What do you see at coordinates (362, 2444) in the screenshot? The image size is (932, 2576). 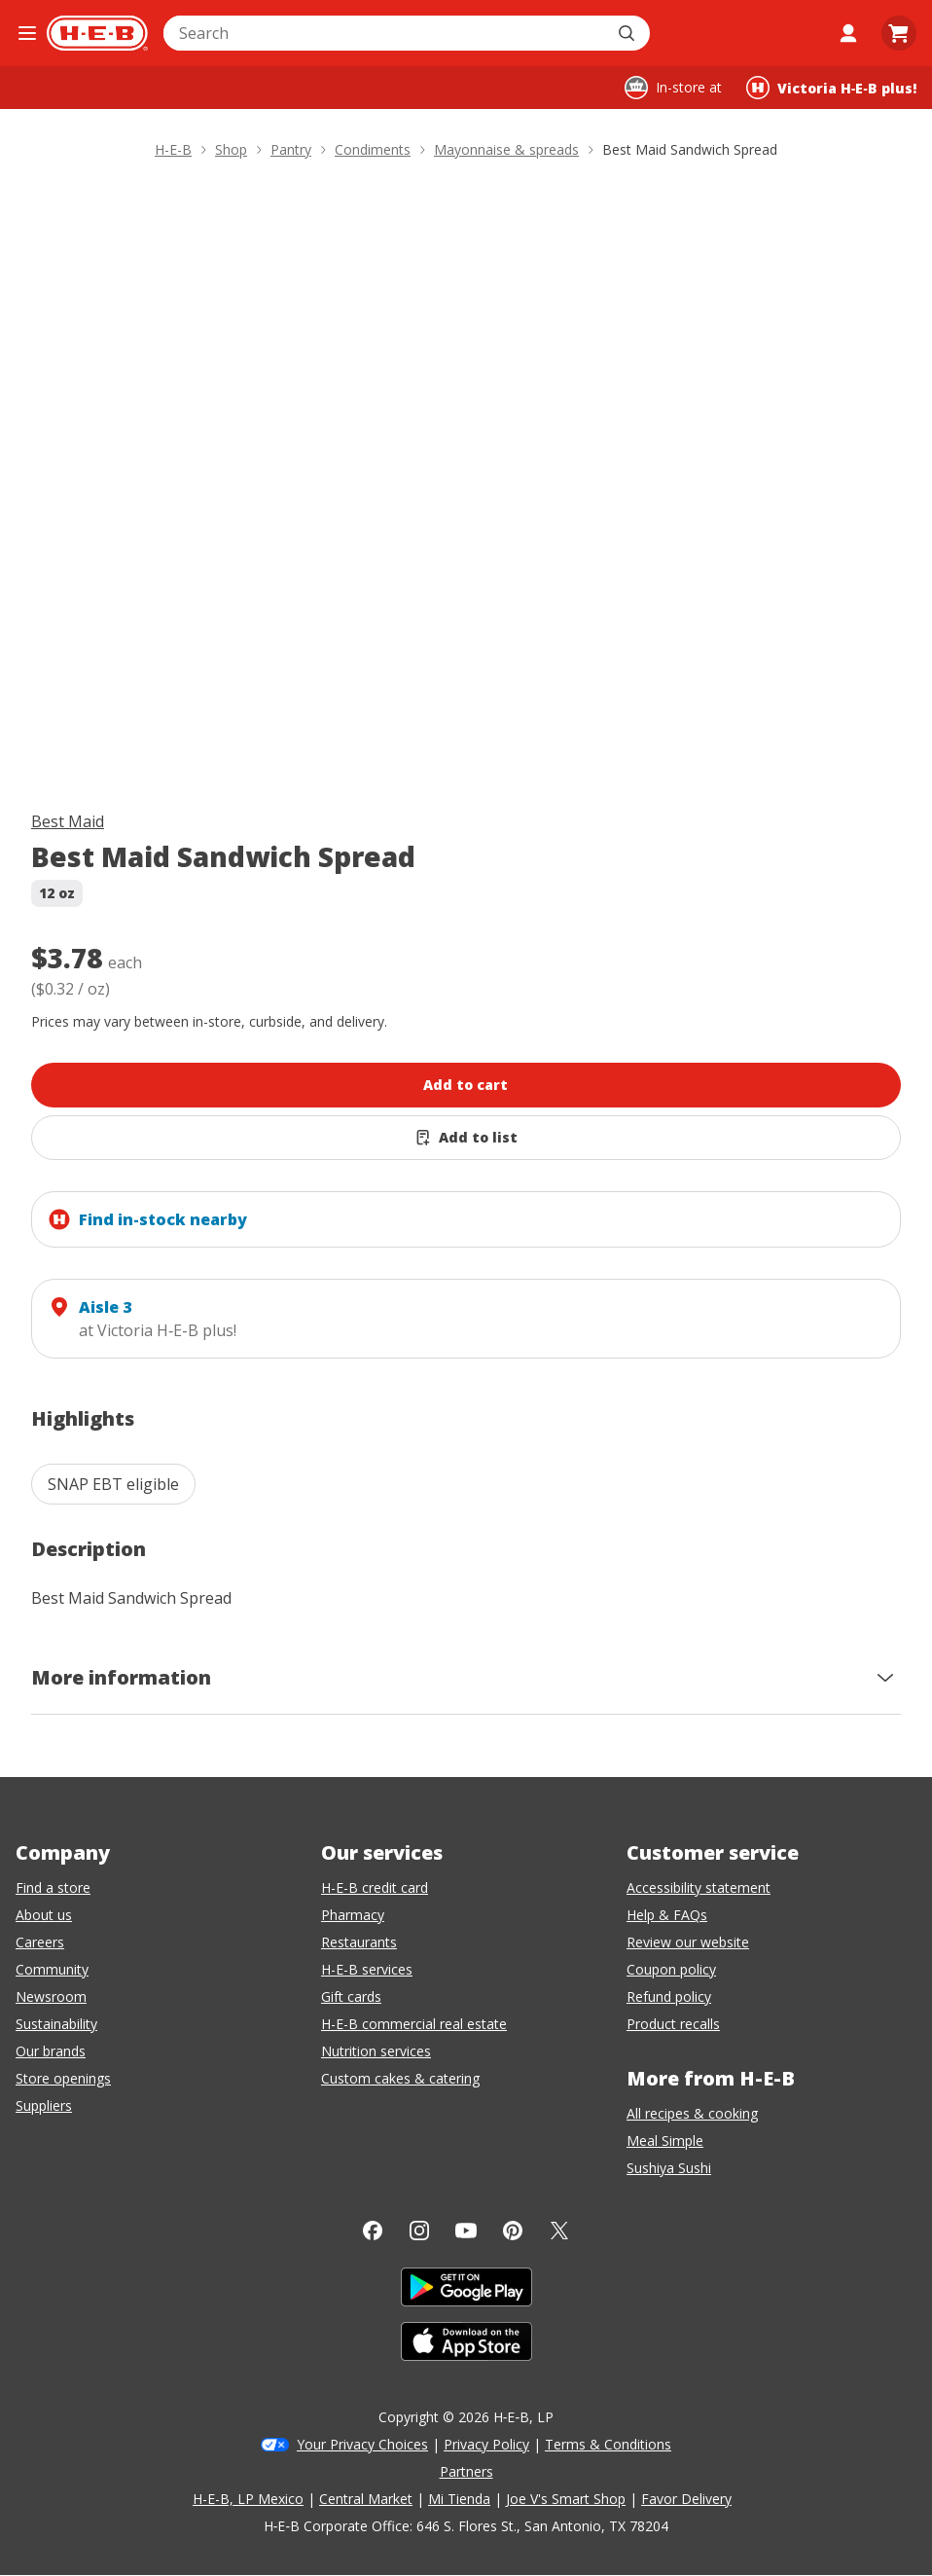 I see `Your Privacy Choices` at bounding box center [362, 2444].